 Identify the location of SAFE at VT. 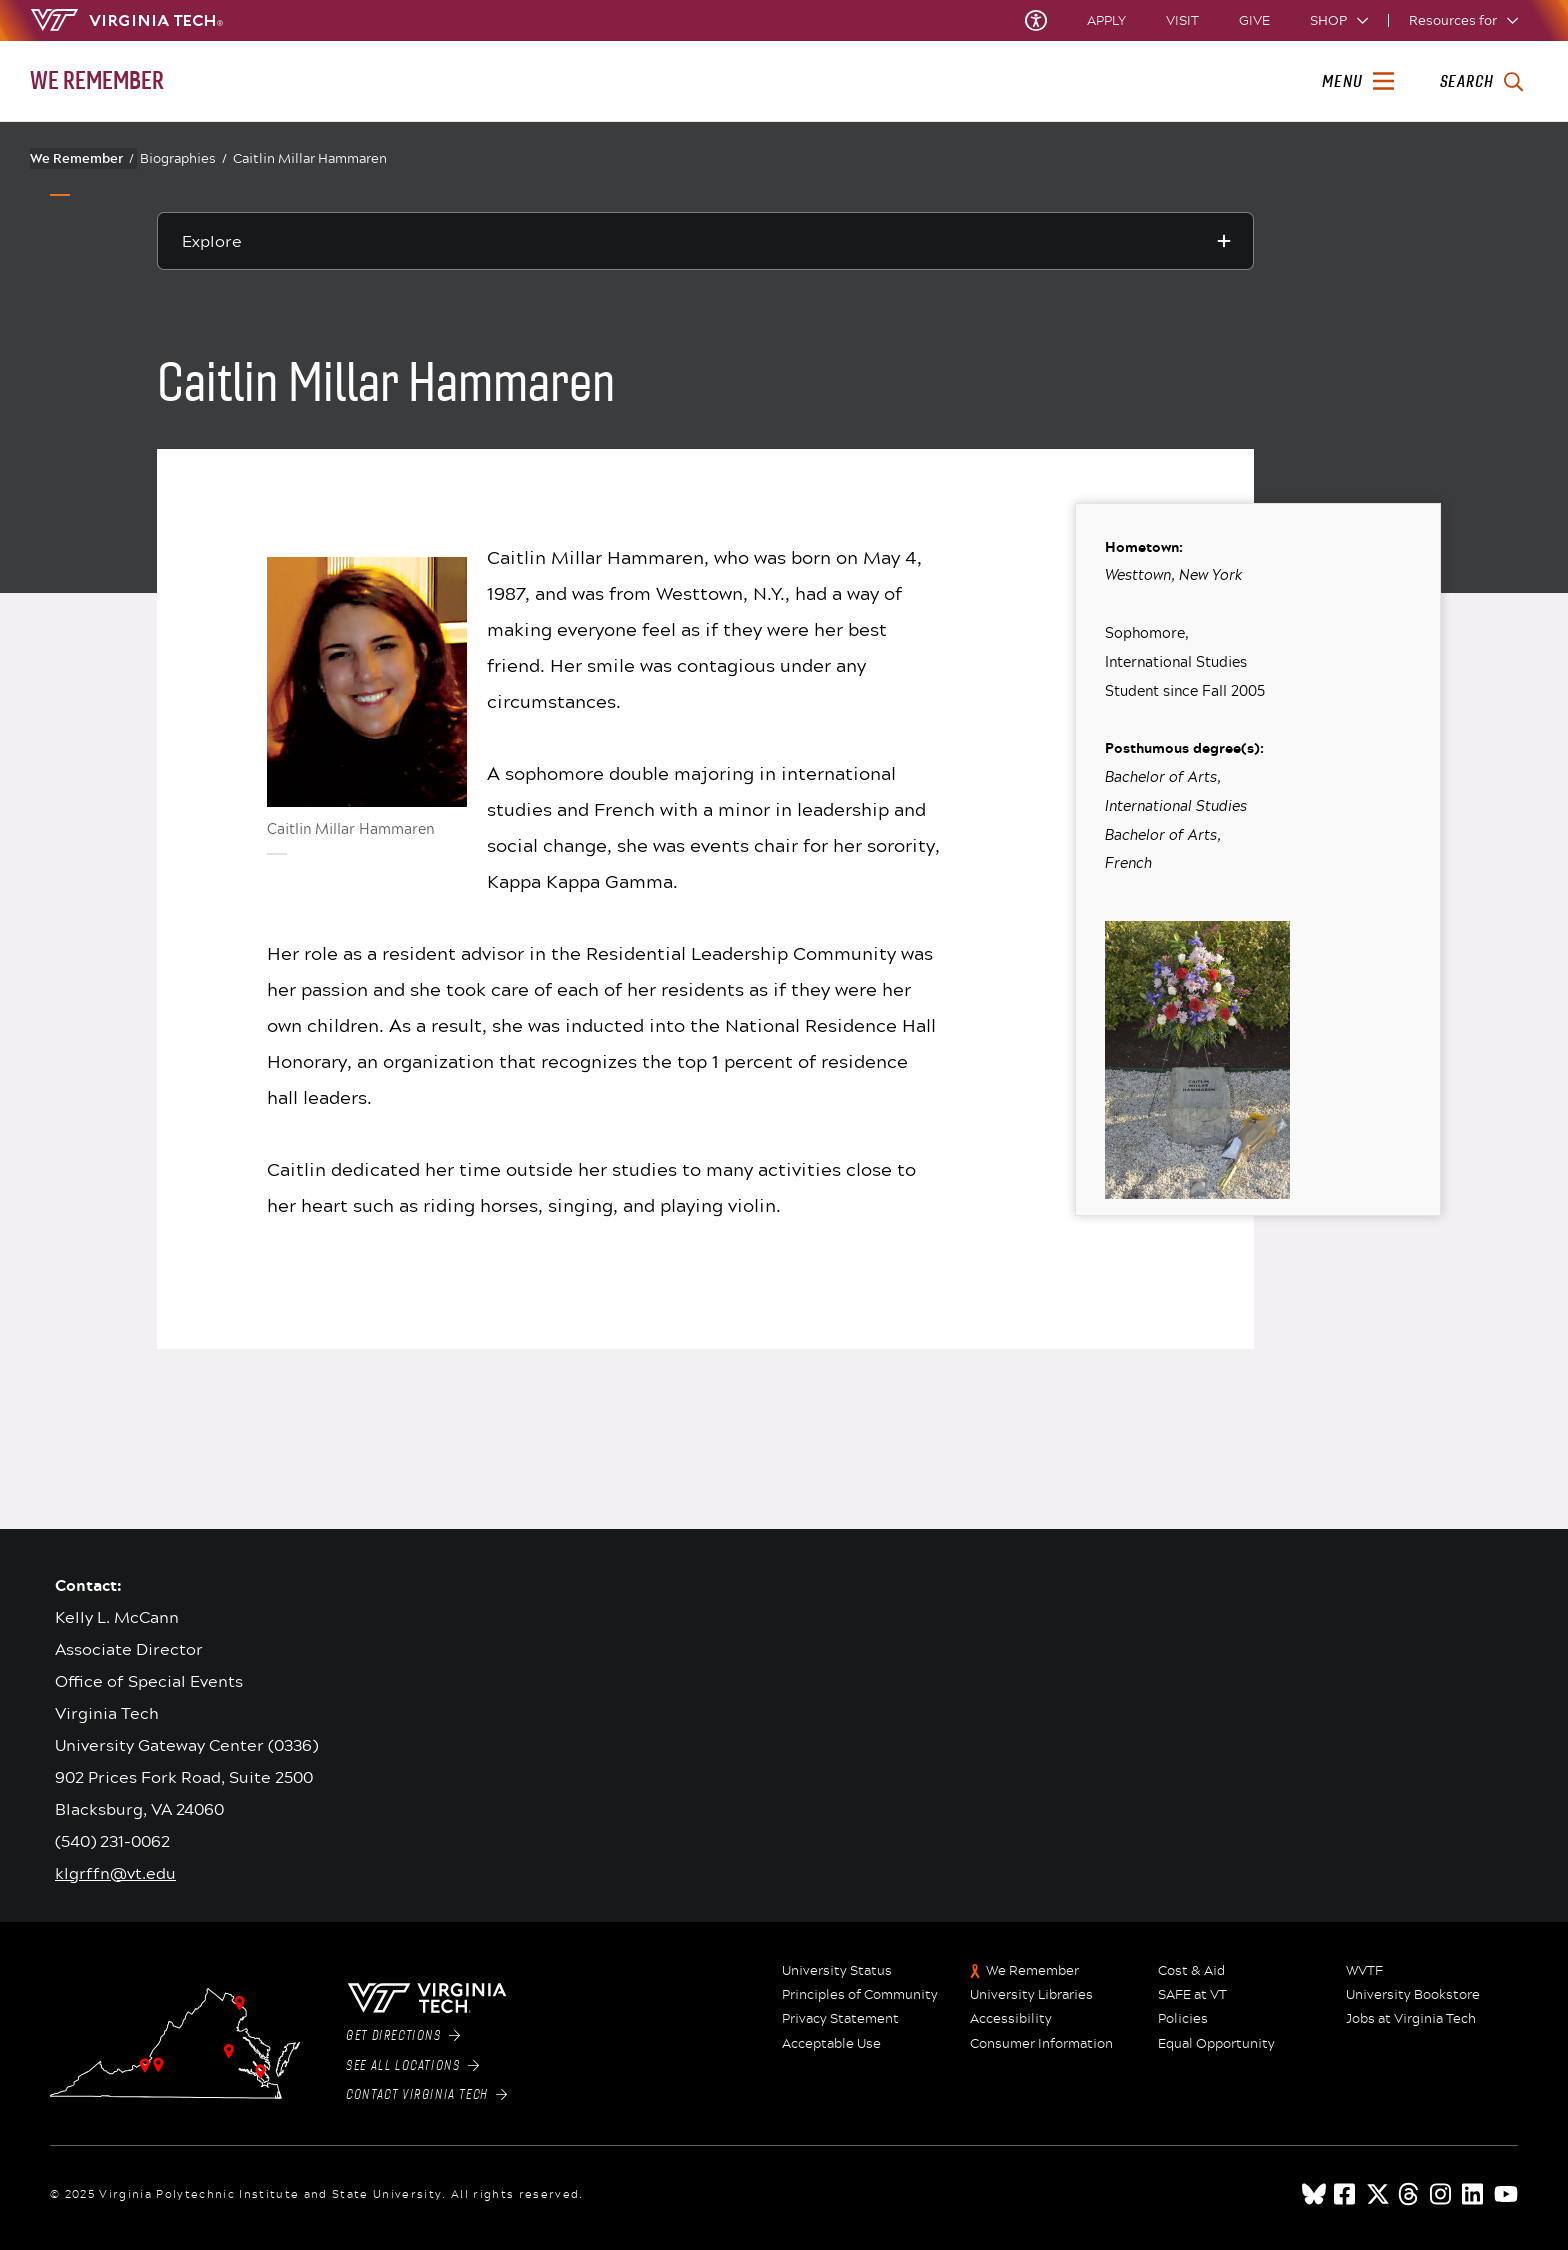
(1192, 1995).